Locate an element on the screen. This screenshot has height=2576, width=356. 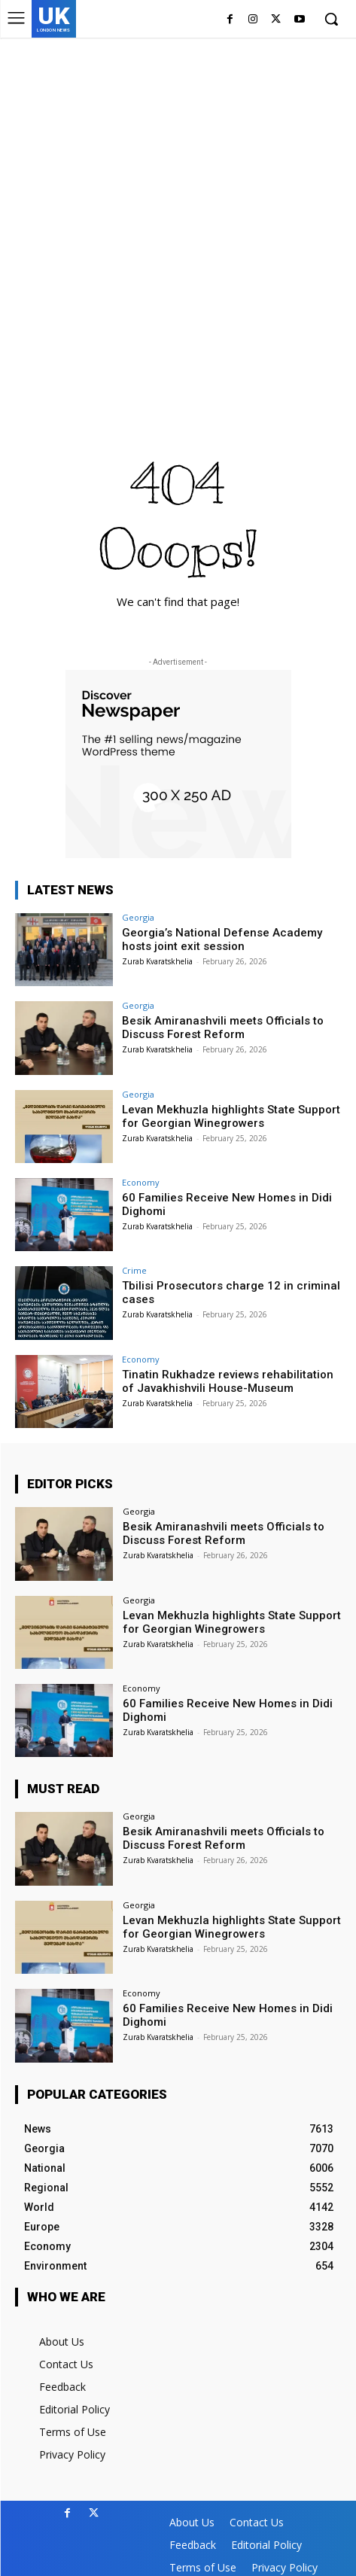
Georgia’s National Defense Academy hosts joint exit session is located at coordinates (222, 939).